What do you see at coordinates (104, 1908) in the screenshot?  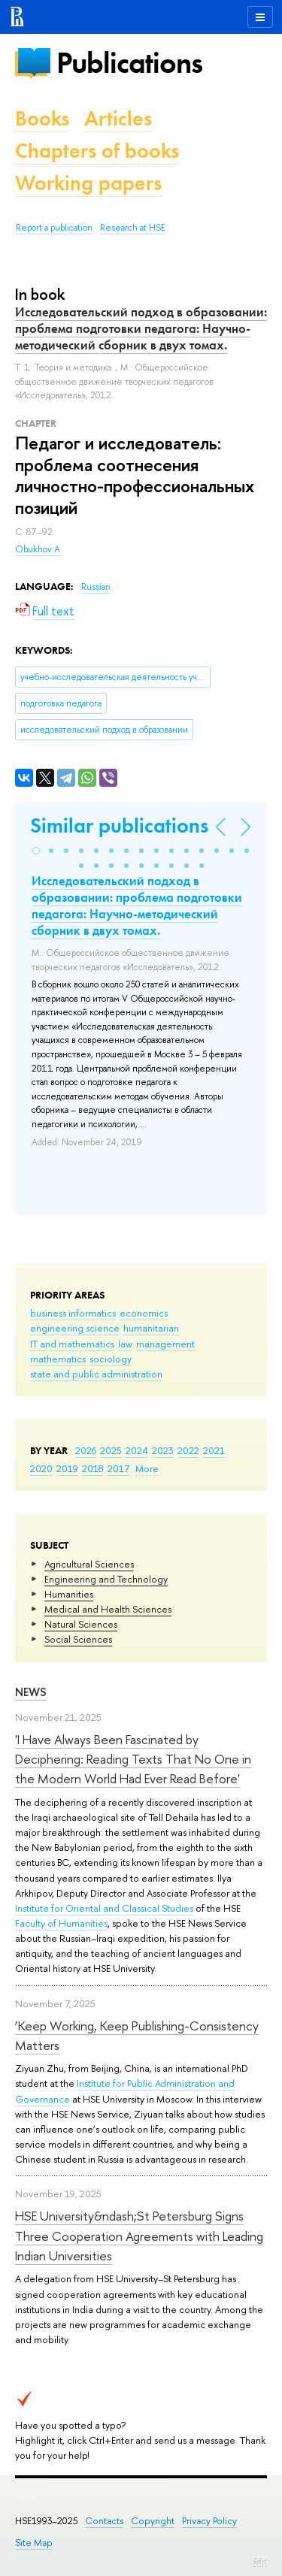 I see `Institute for Oriental and Classical Studies` at bounding box center [104, 1908].